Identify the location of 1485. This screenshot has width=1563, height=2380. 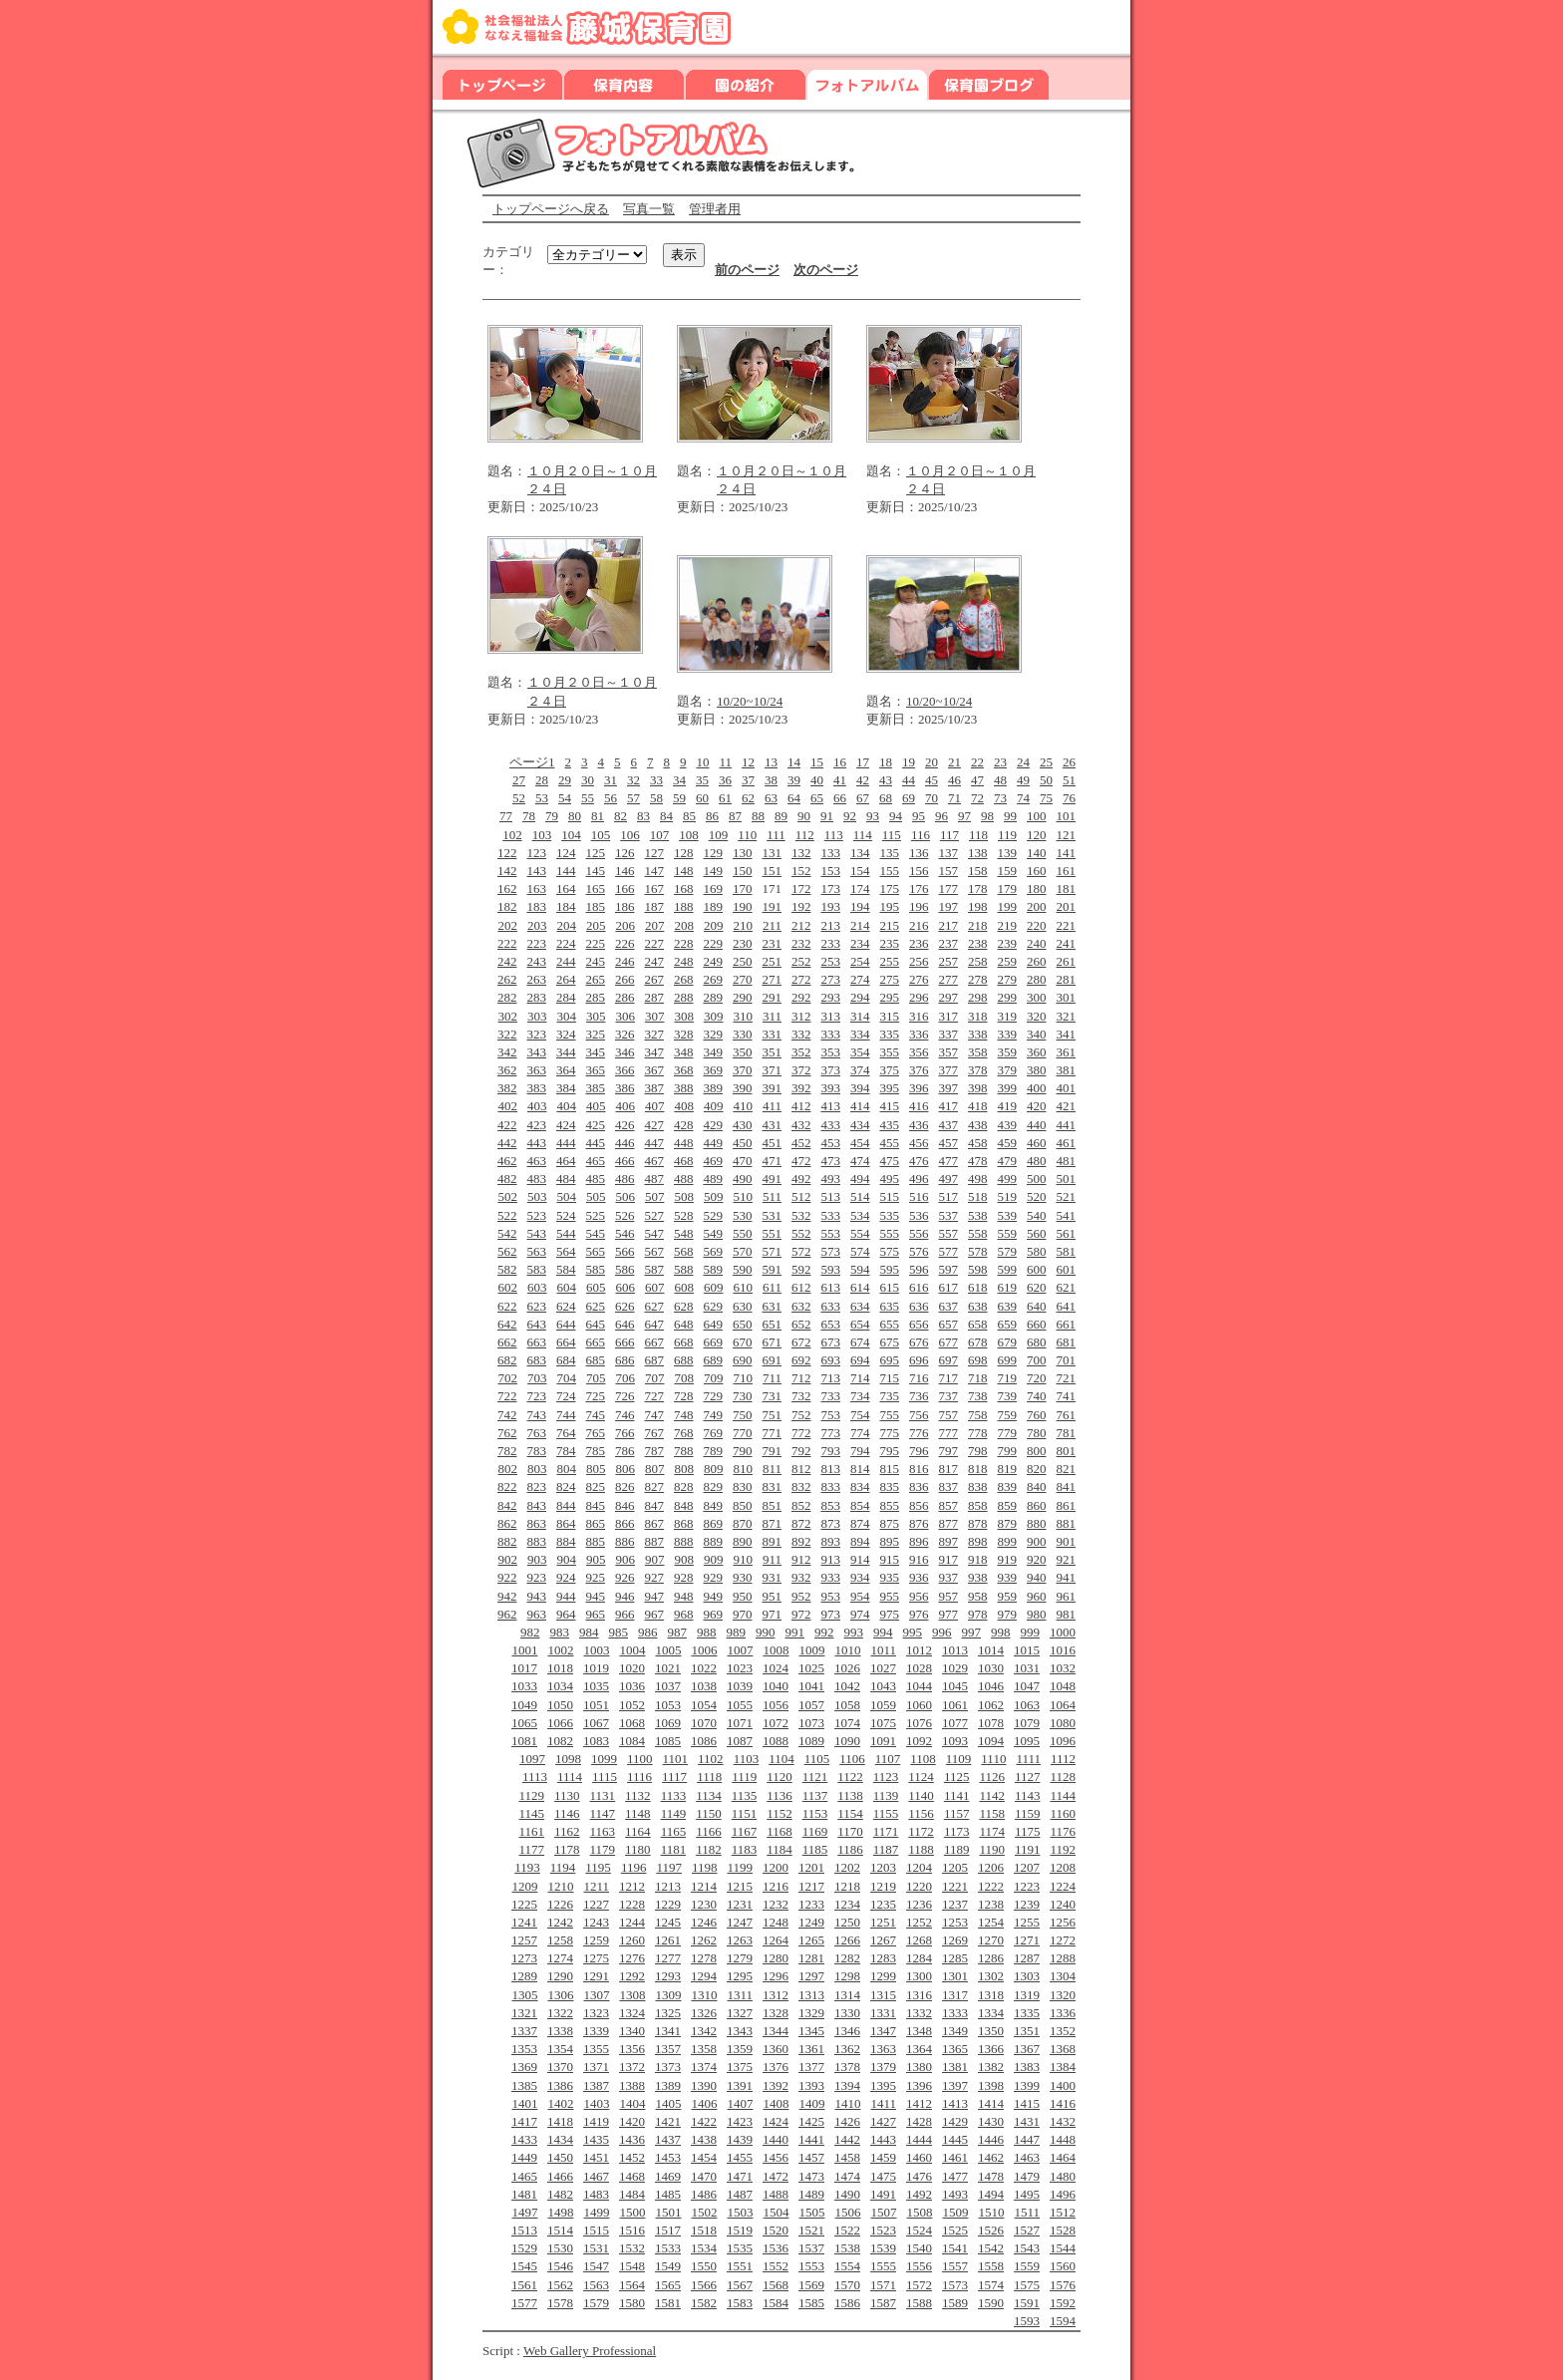
(668, 2194).